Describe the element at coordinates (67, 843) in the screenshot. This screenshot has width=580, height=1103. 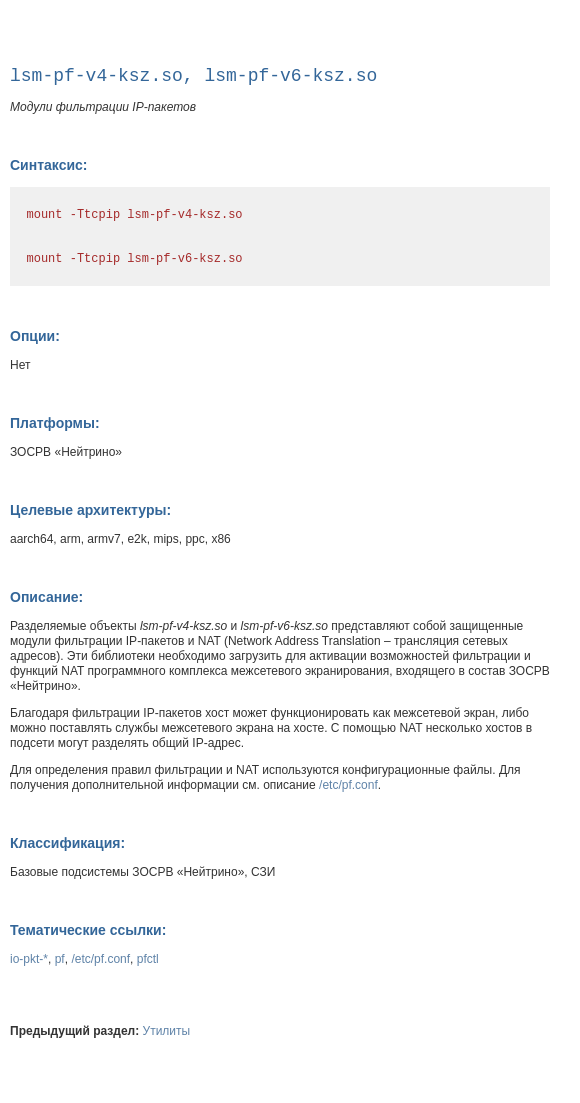
I see `Классификация:` at that location.